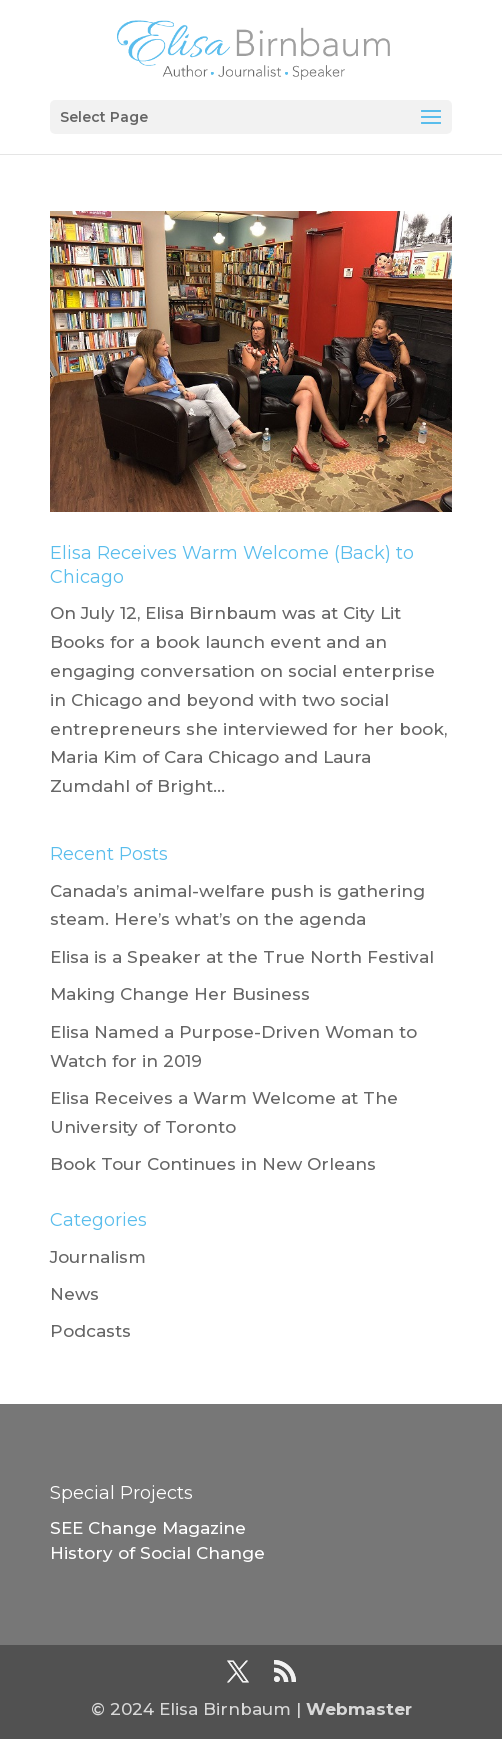  What do you see at coordinates (157, 1553) in the screenshot?
I see `History of Social Change` at bounding box center [157, 1553].